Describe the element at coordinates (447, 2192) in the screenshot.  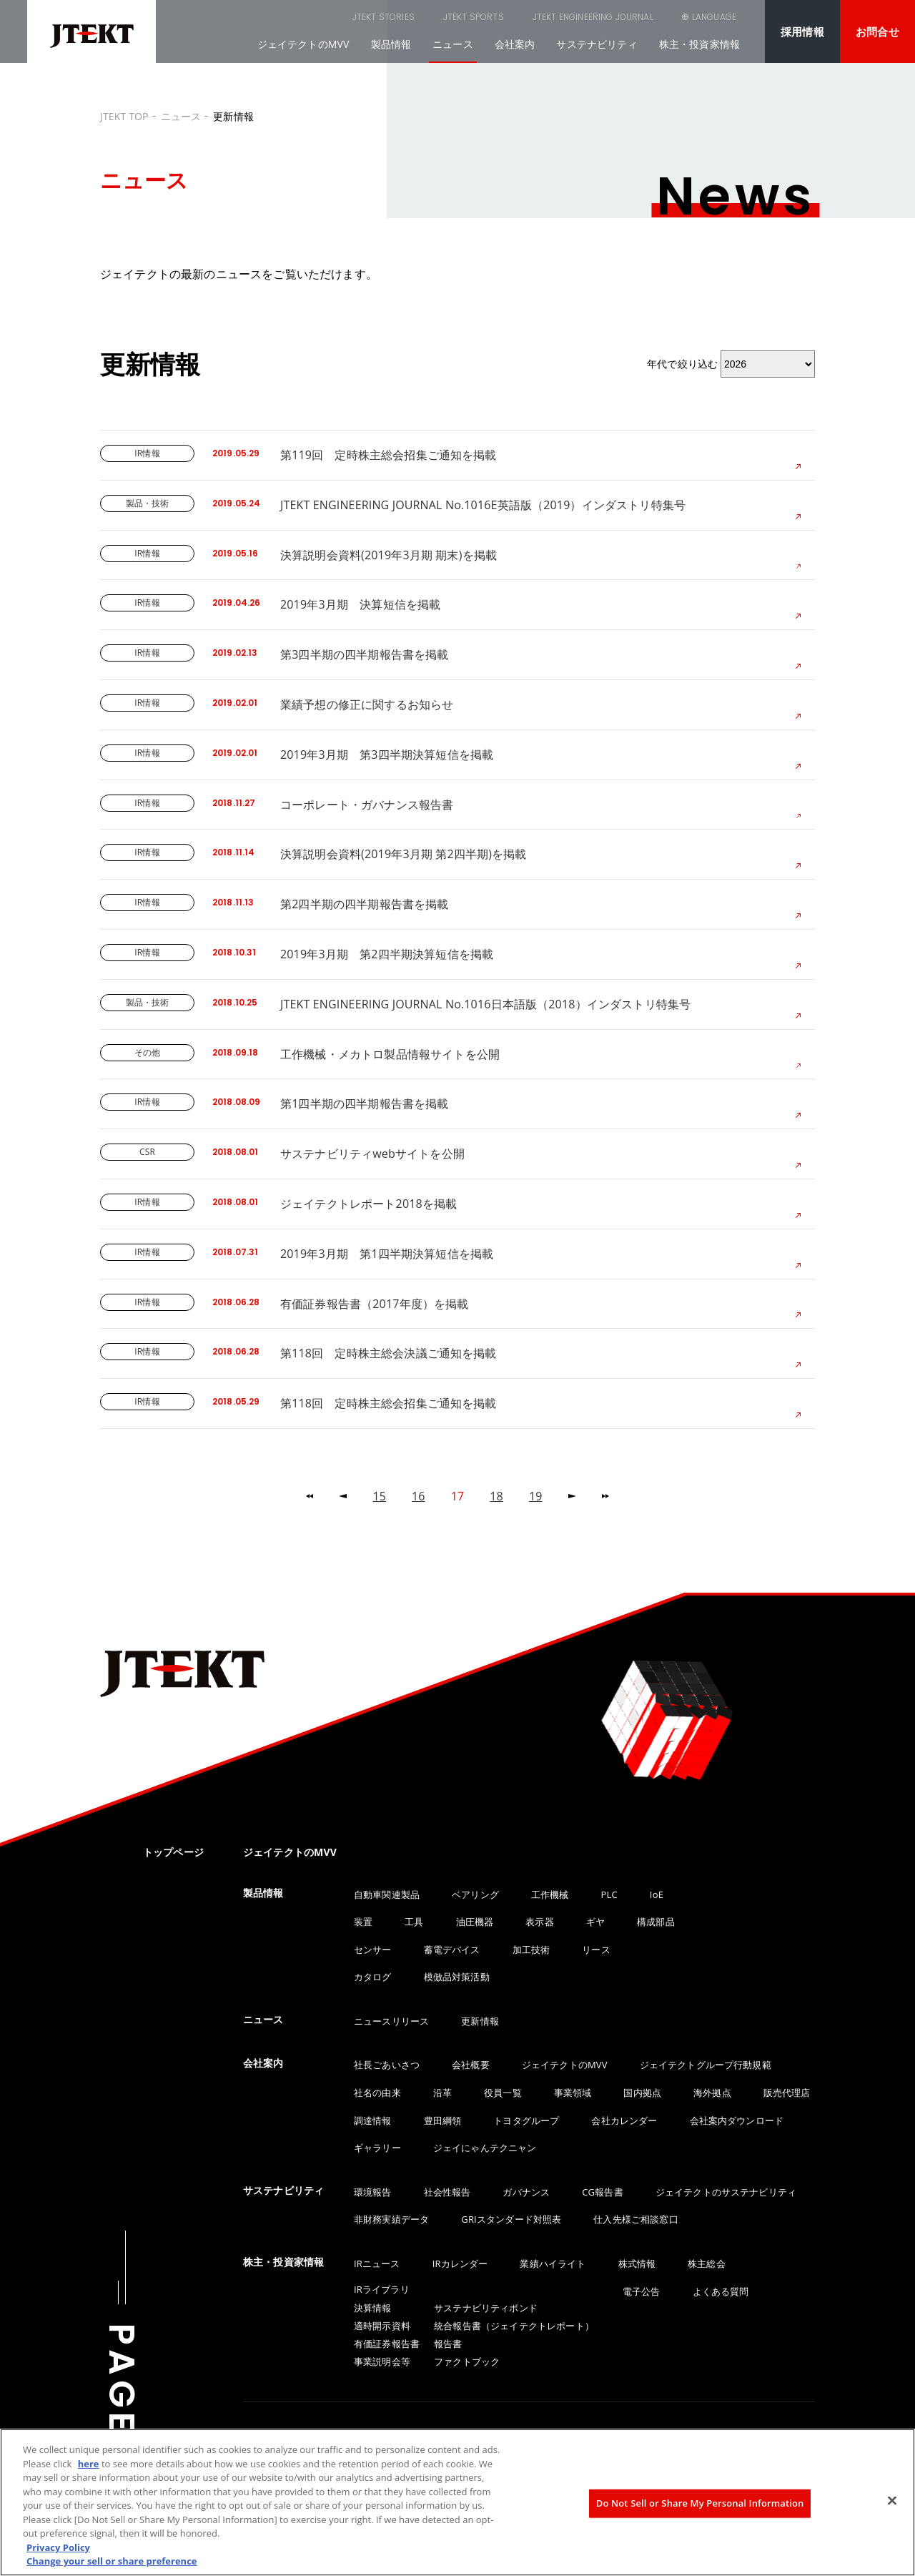
I see `社会性報告` at that location.